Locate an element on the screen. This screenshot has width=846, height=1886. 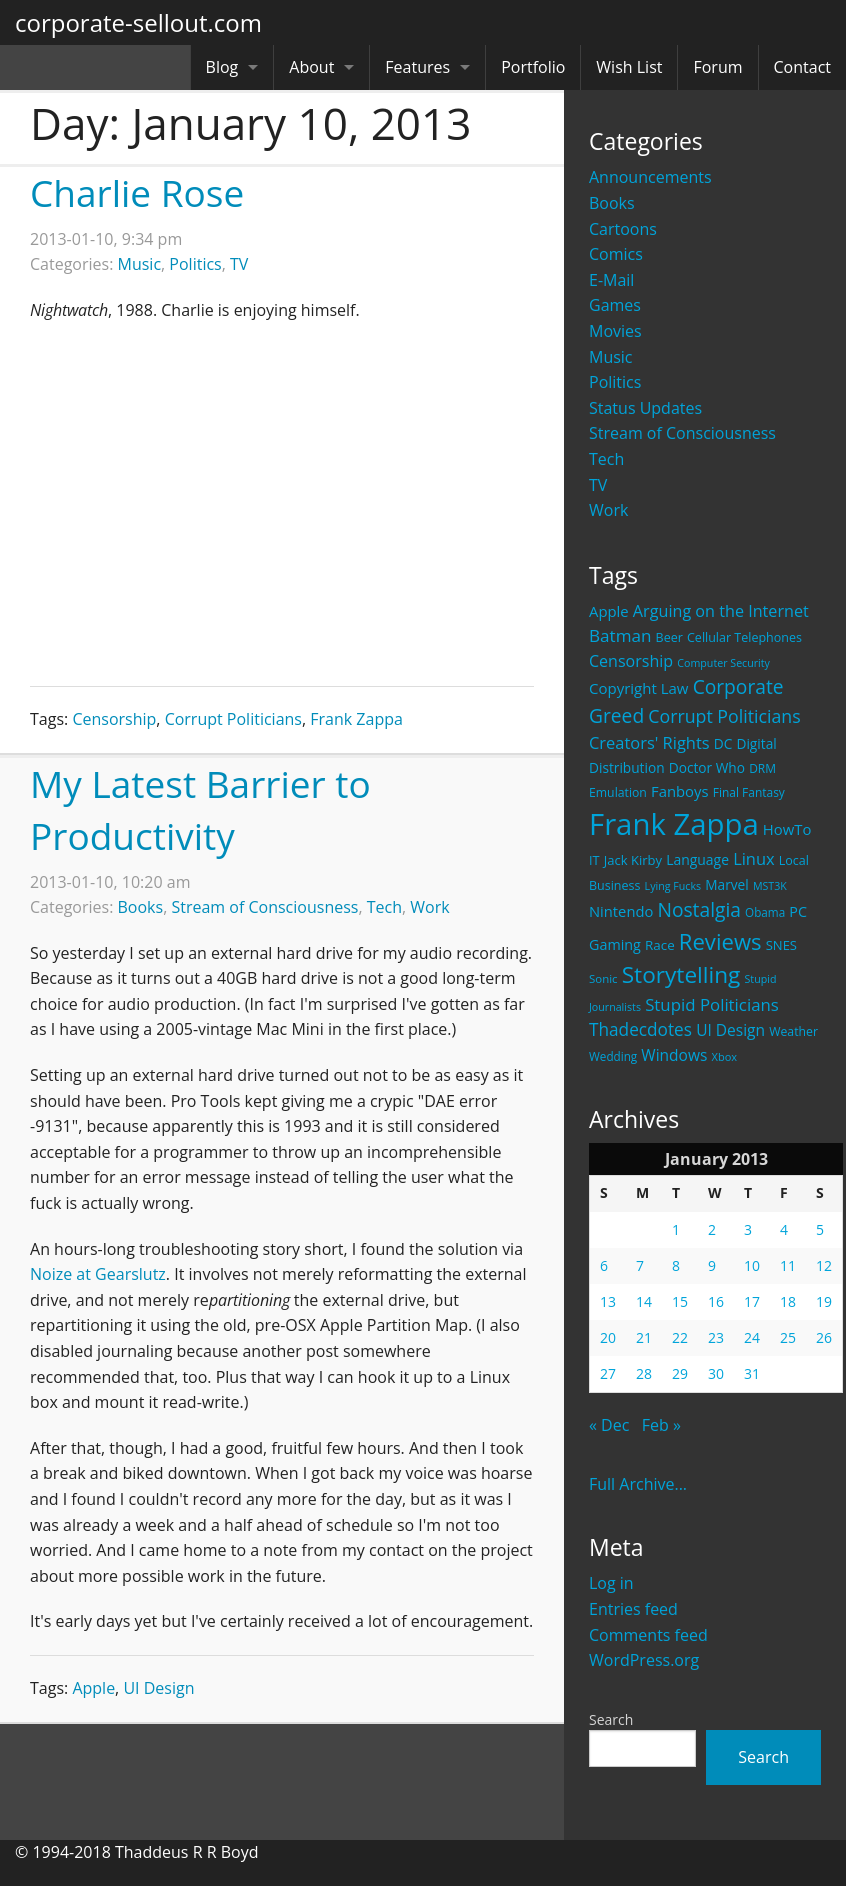
Wish List is located at coordinates (629, 67).